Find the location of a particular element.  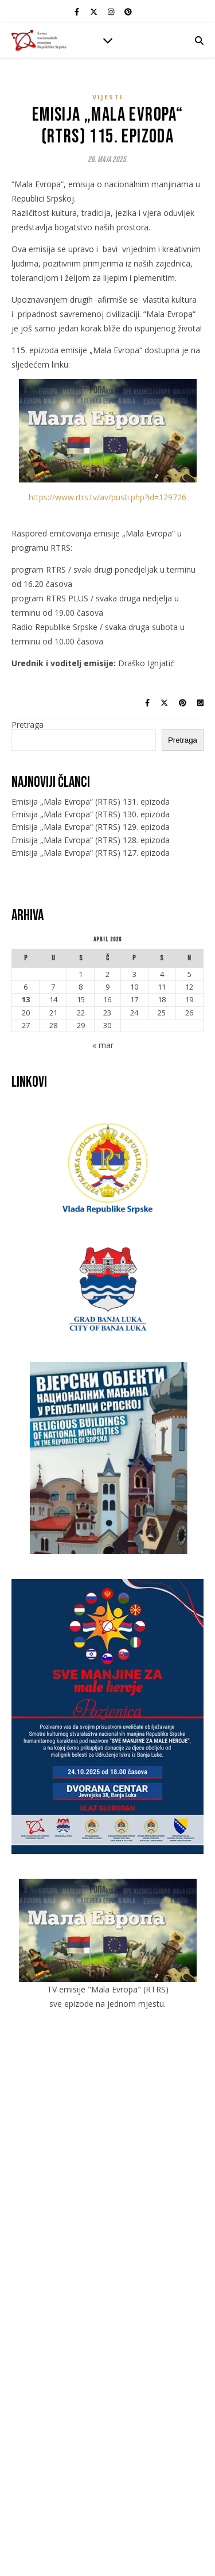

Rusi is located at coordinates (107, 2302).